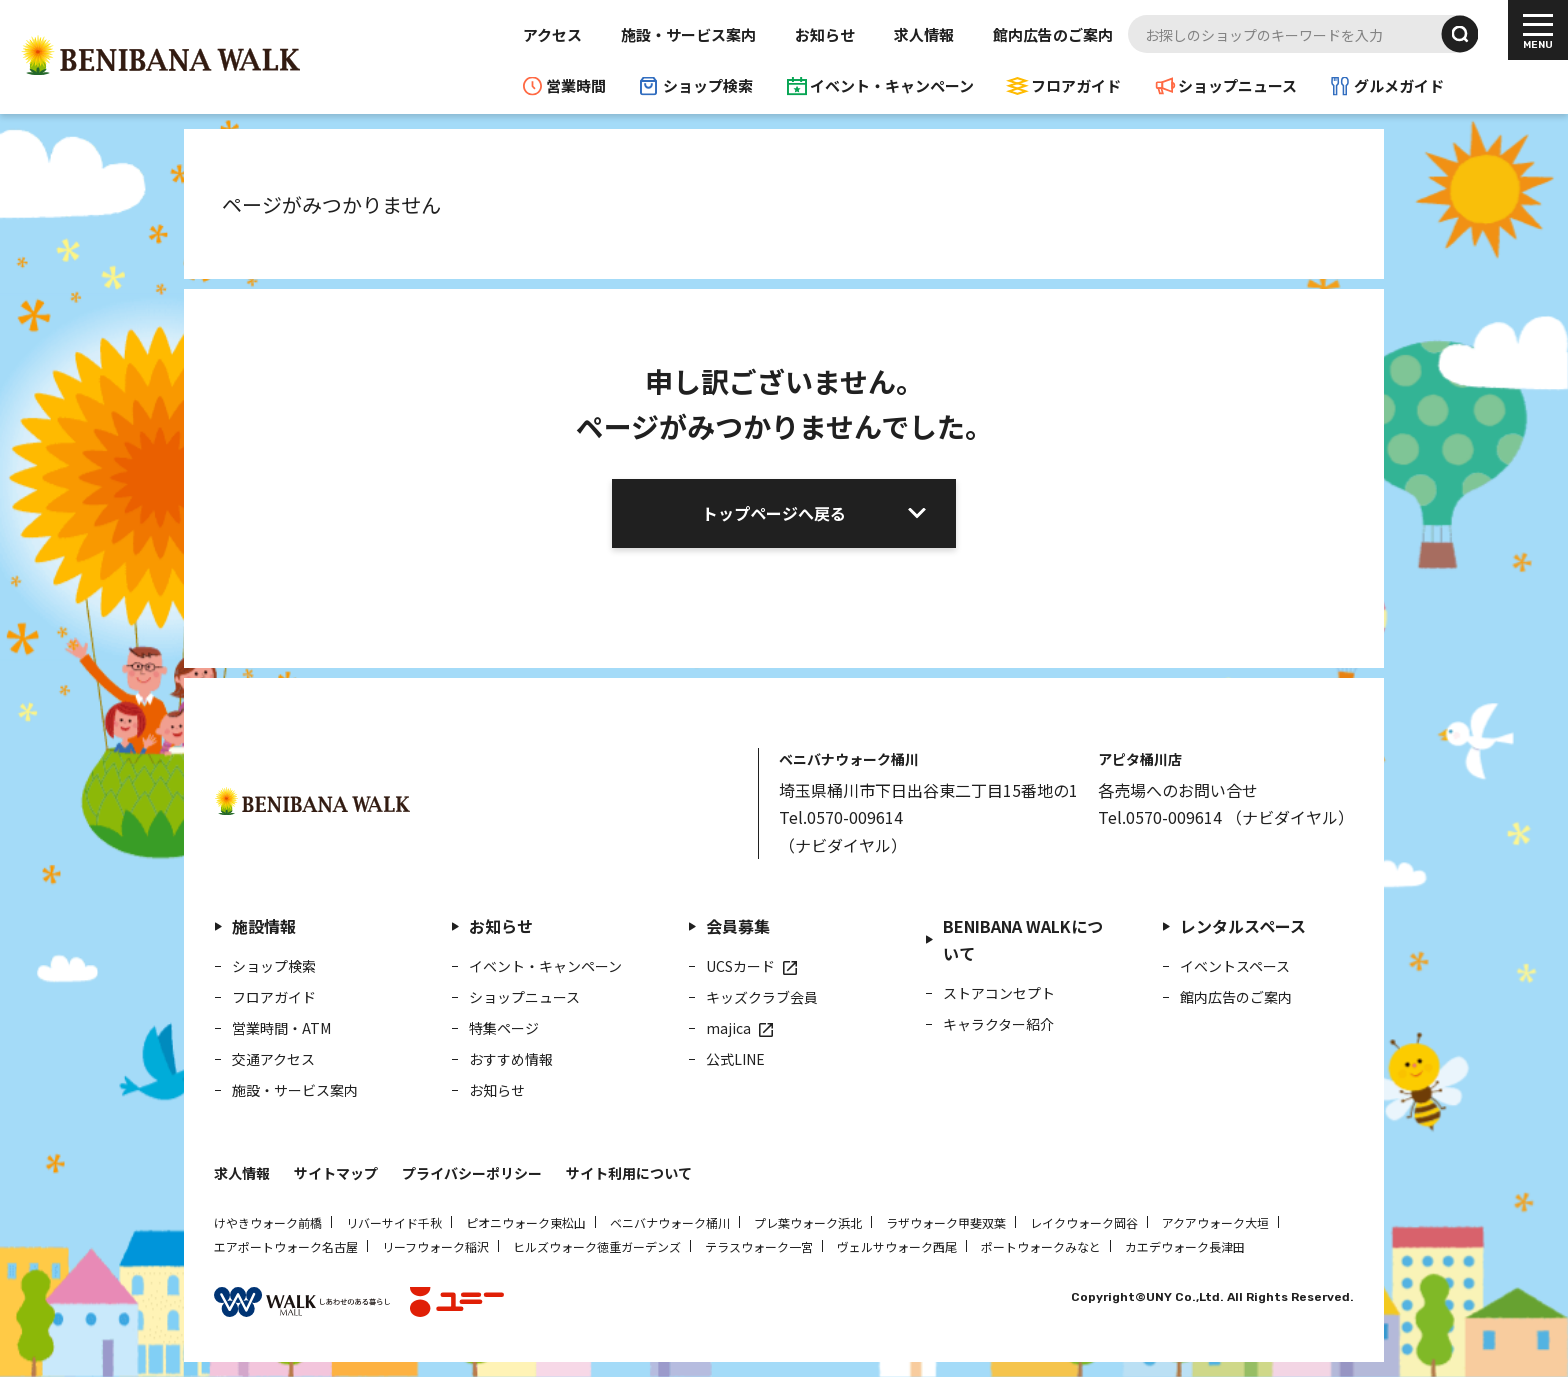  What do you see at coordinates (1041, 1246) in the screenshot?
I see `ポートウォークみなと` at bounding box center [1041, 1246].